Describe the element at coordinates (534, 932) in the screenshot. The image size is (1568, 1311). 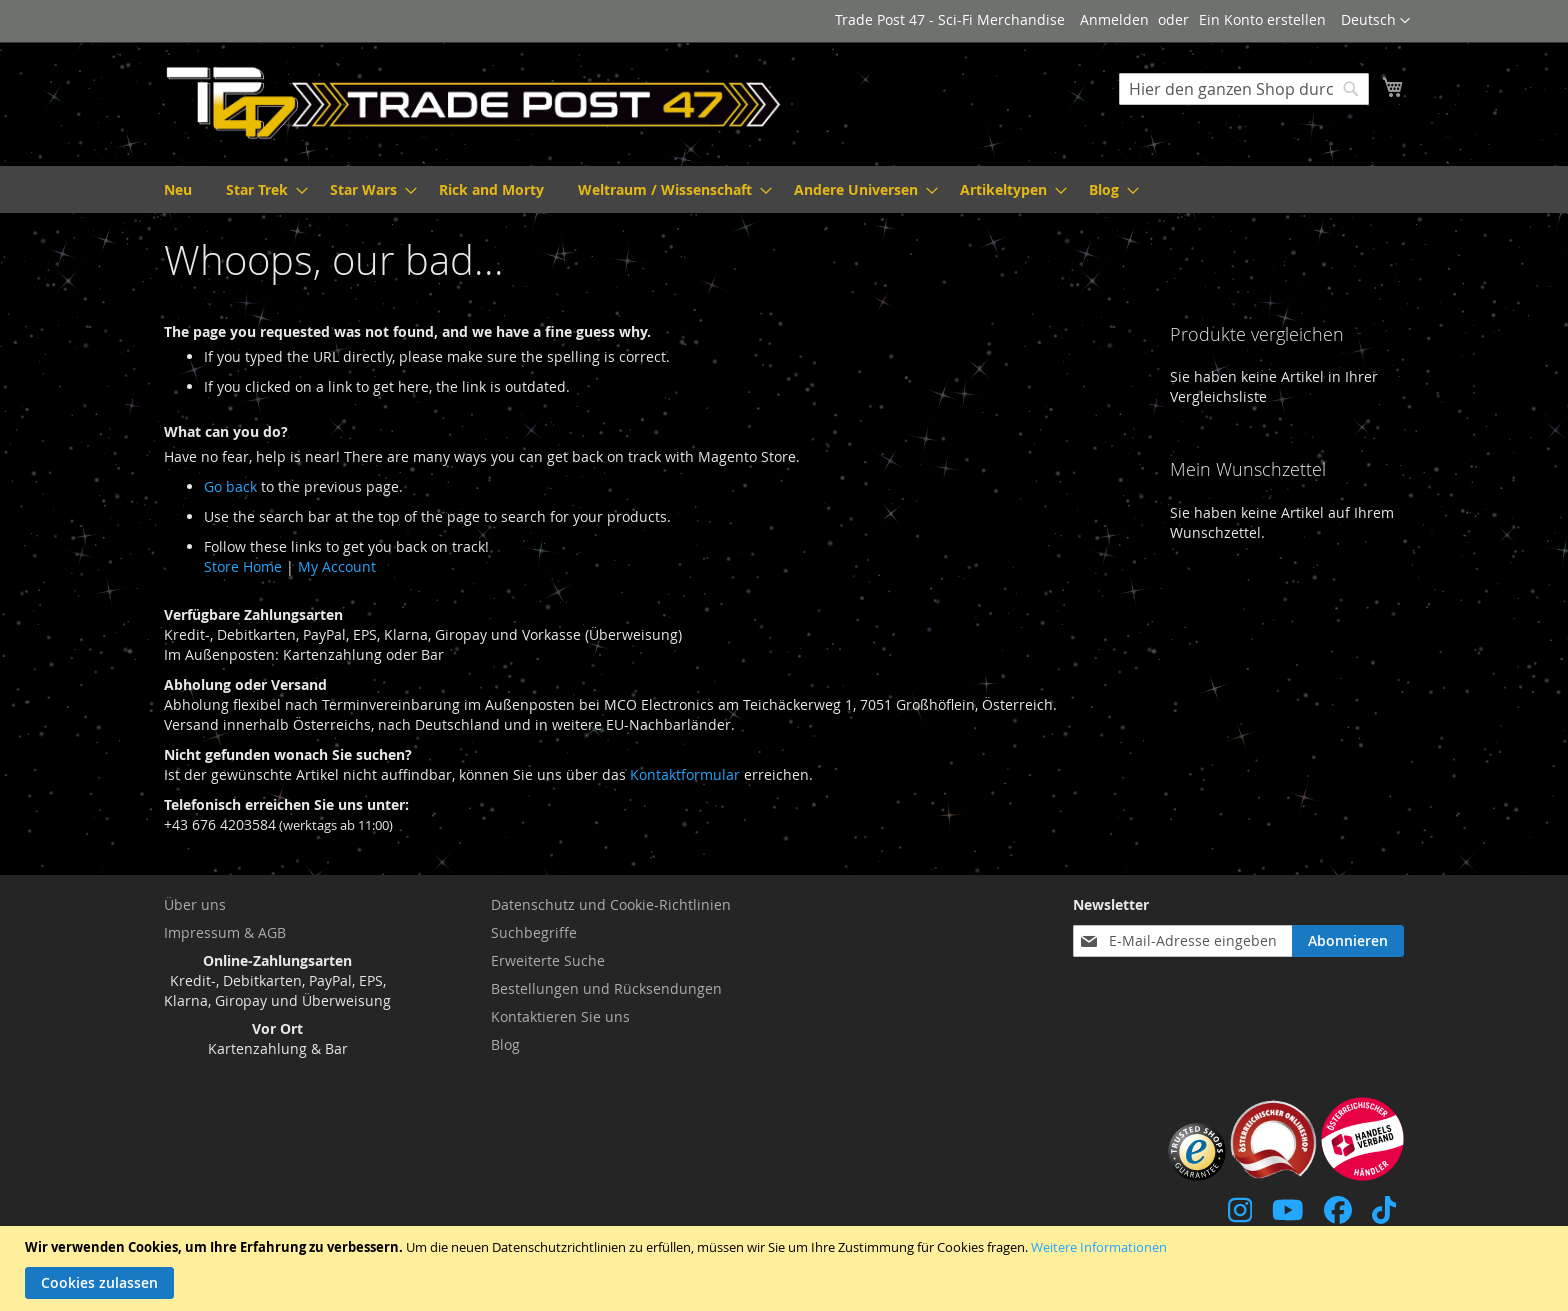
I see `Suchbegriffe` at that location.